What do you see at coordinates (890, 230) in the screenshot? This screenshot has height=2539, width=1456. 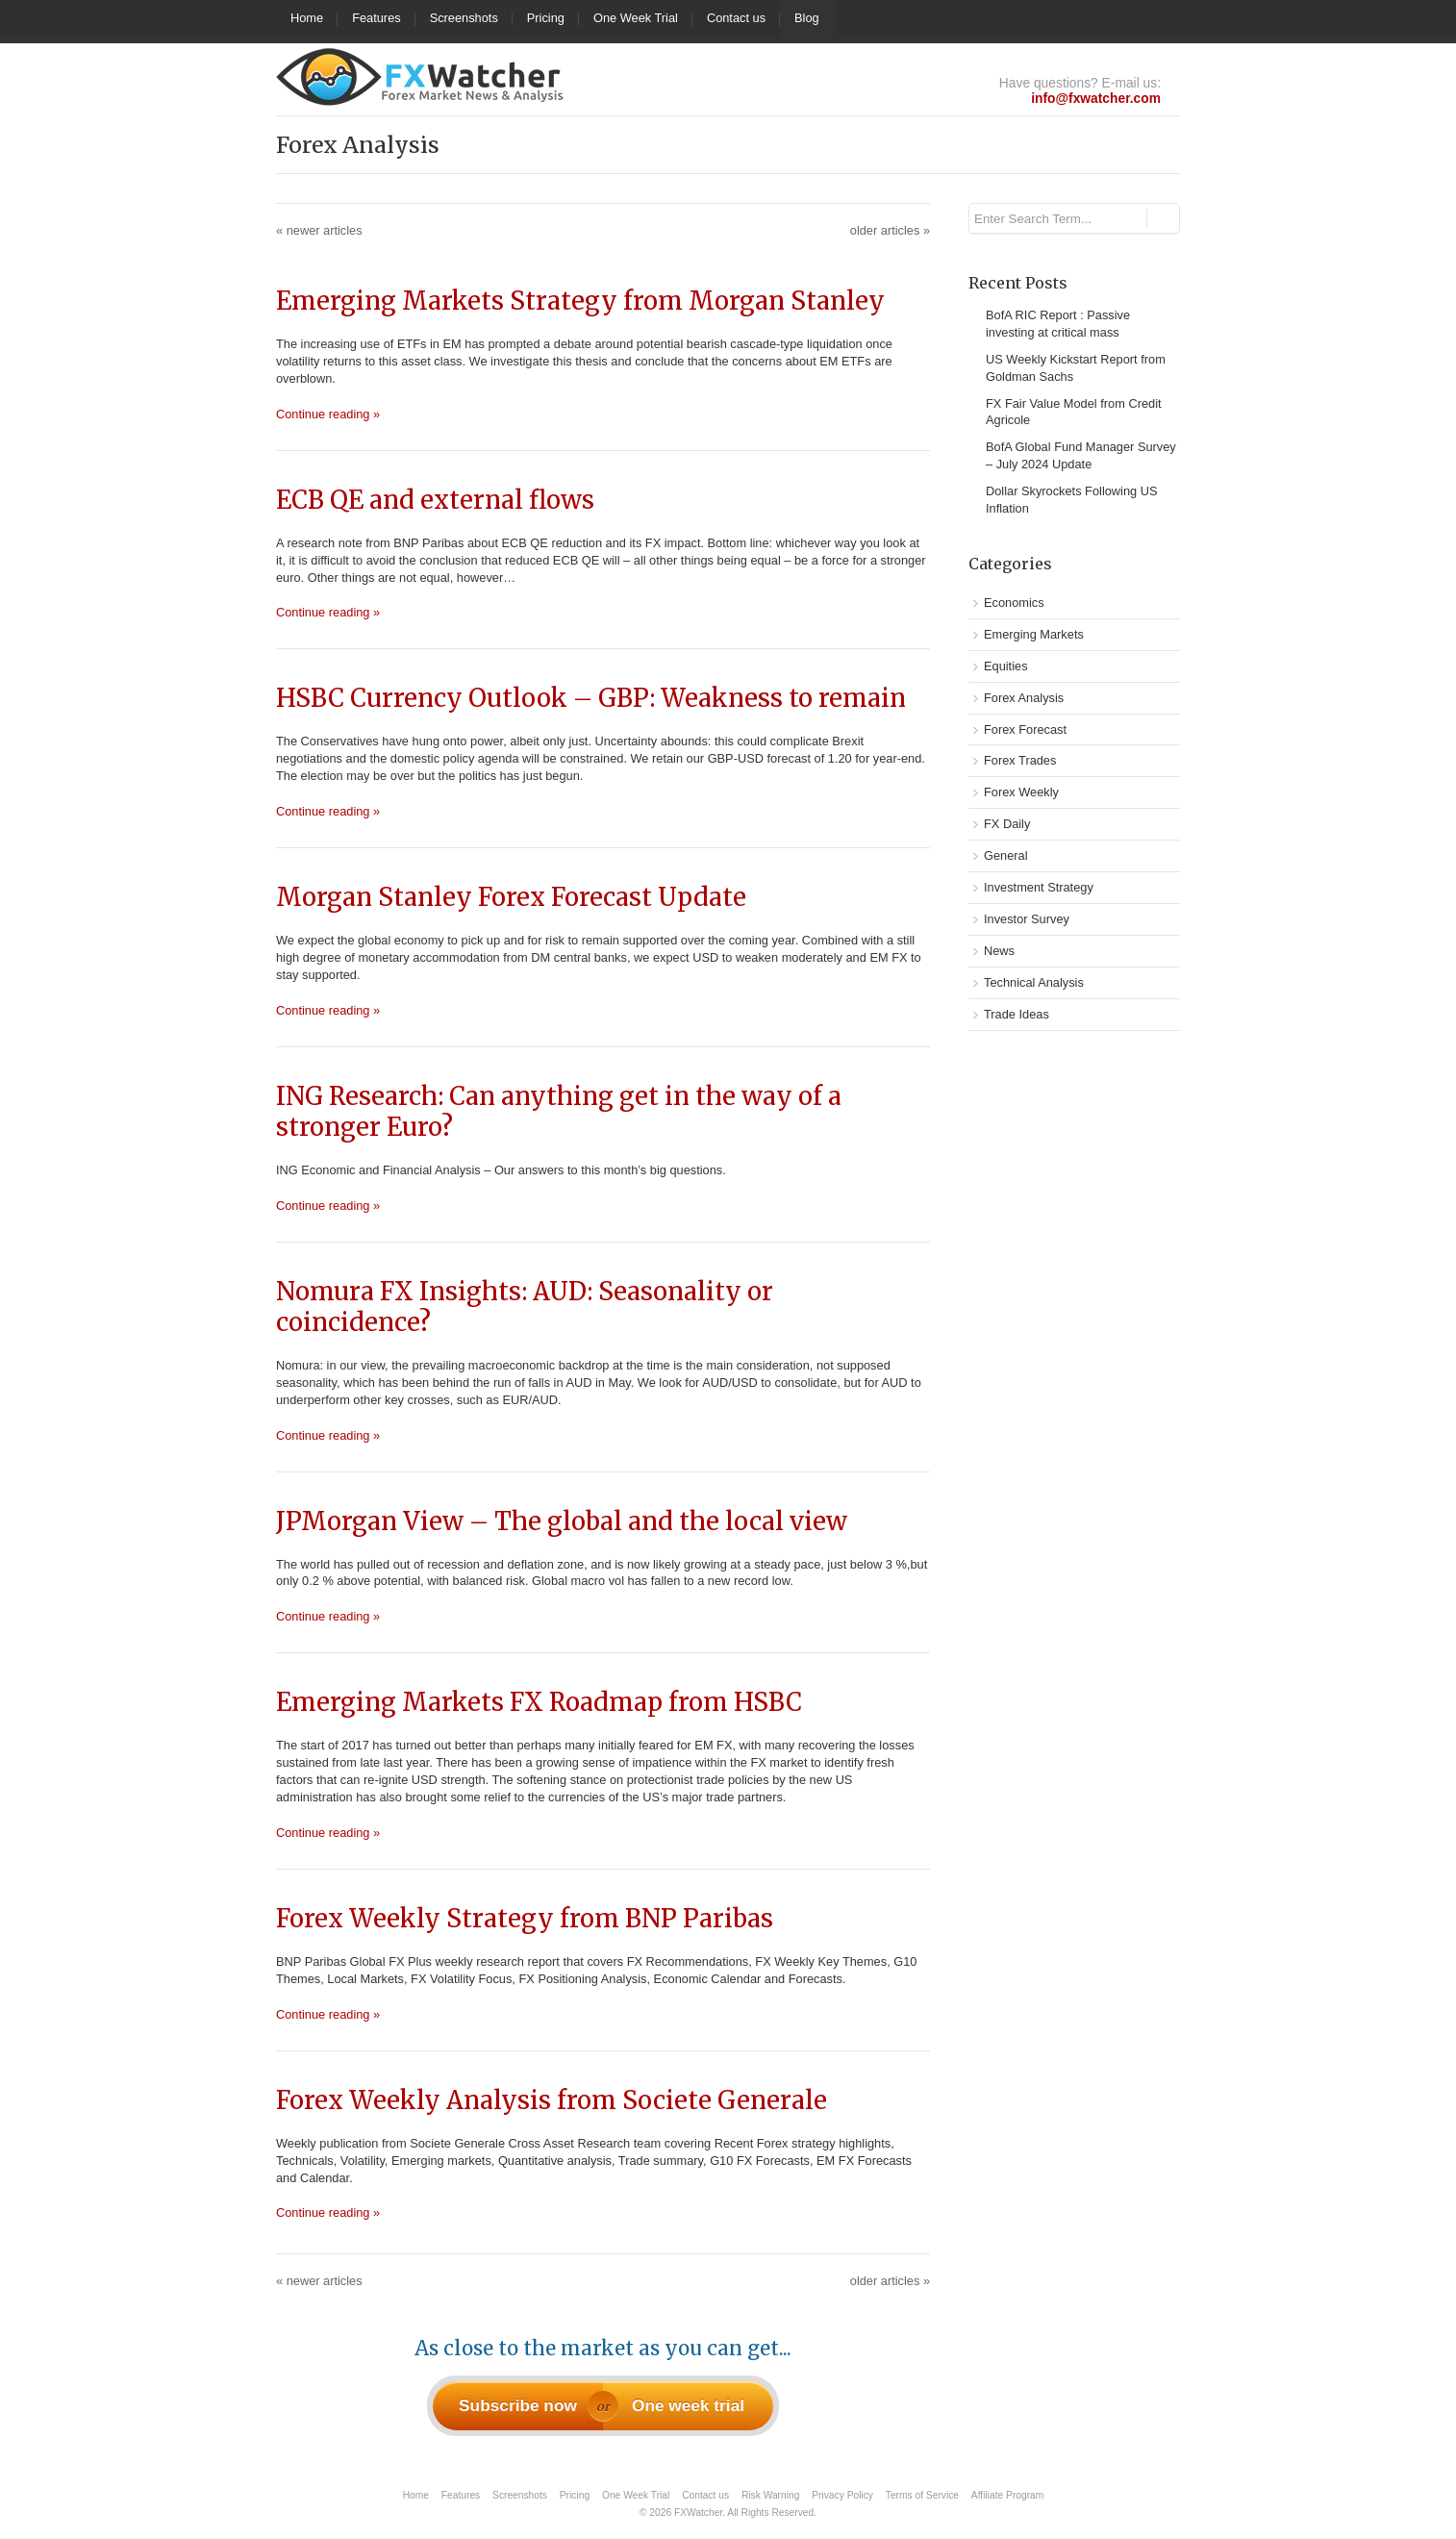 I see `older articles` at bounding box center [890, 230].